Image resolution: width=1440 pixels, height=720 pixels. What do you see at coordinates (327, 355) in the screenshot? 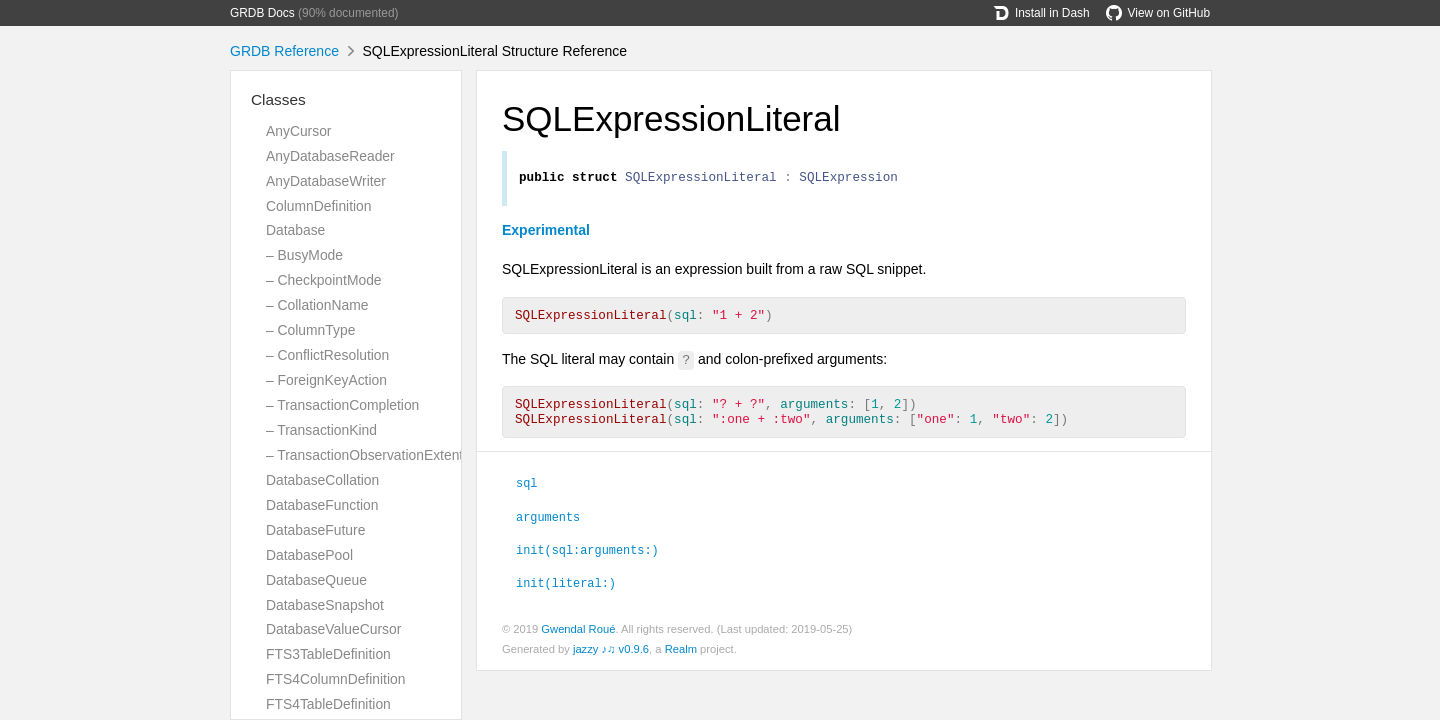
I see `– ConflictResolution` at bounding box center [327, 355].